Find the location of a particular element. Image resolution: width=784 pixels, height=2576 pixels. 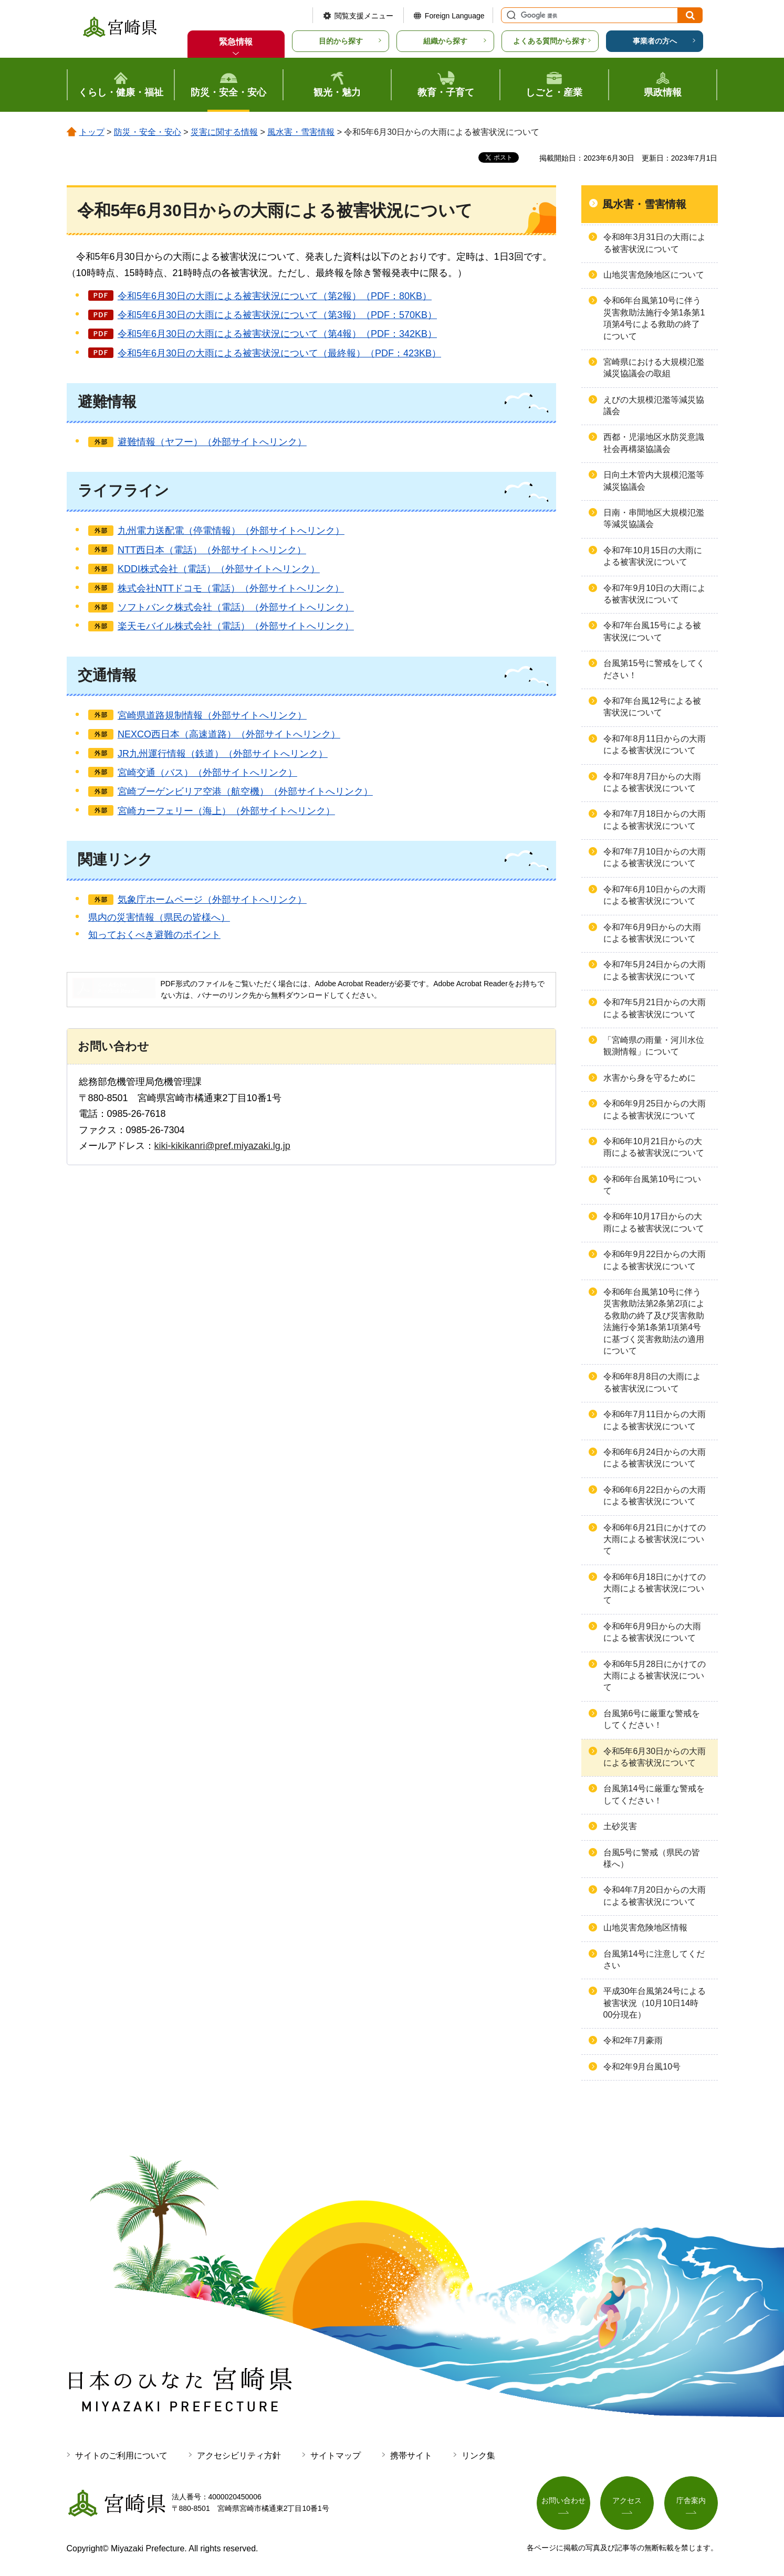

トップ is located at coordinates (91, 132).